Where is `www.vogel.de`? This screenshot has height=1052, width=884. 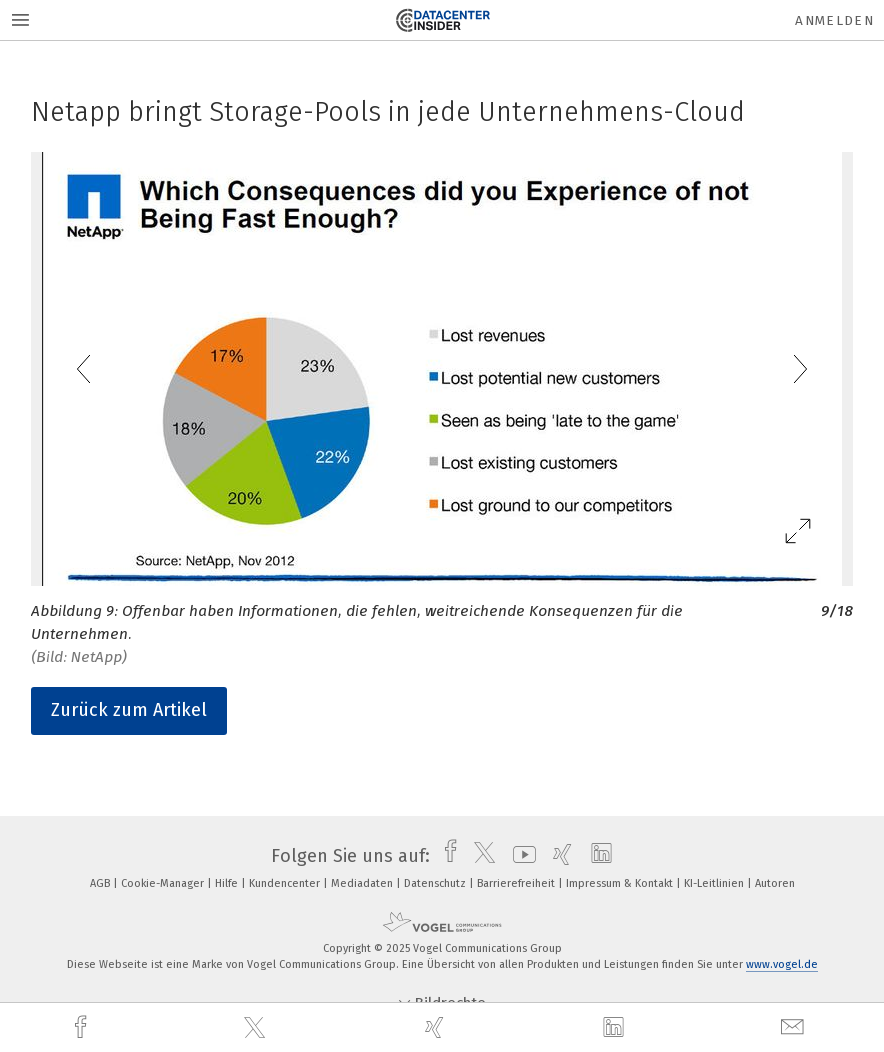 www.vogel.de is located at coordinates (782, 964).